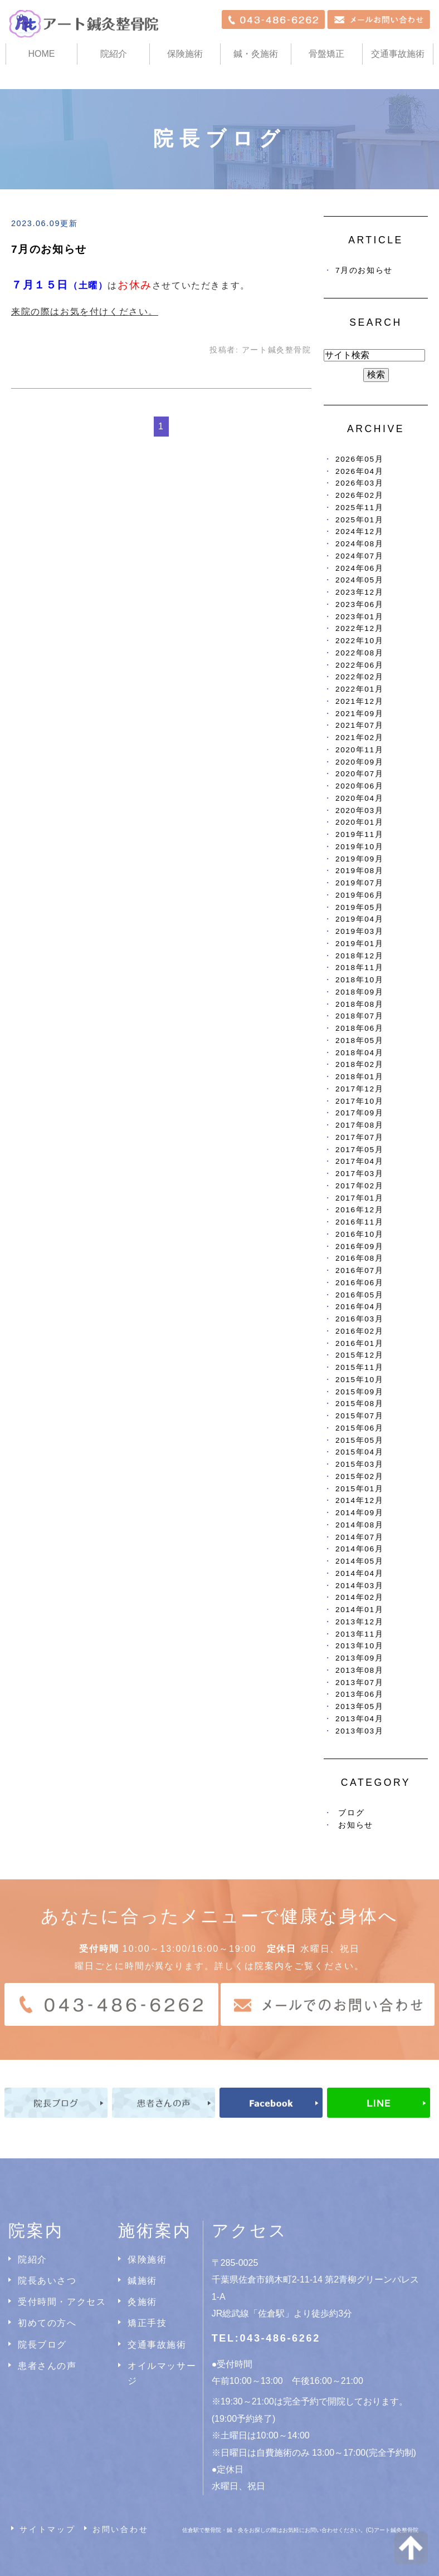  Describe the element at coordinates (359, 1609) in the screenshot. I see `2014年01月` at that location.